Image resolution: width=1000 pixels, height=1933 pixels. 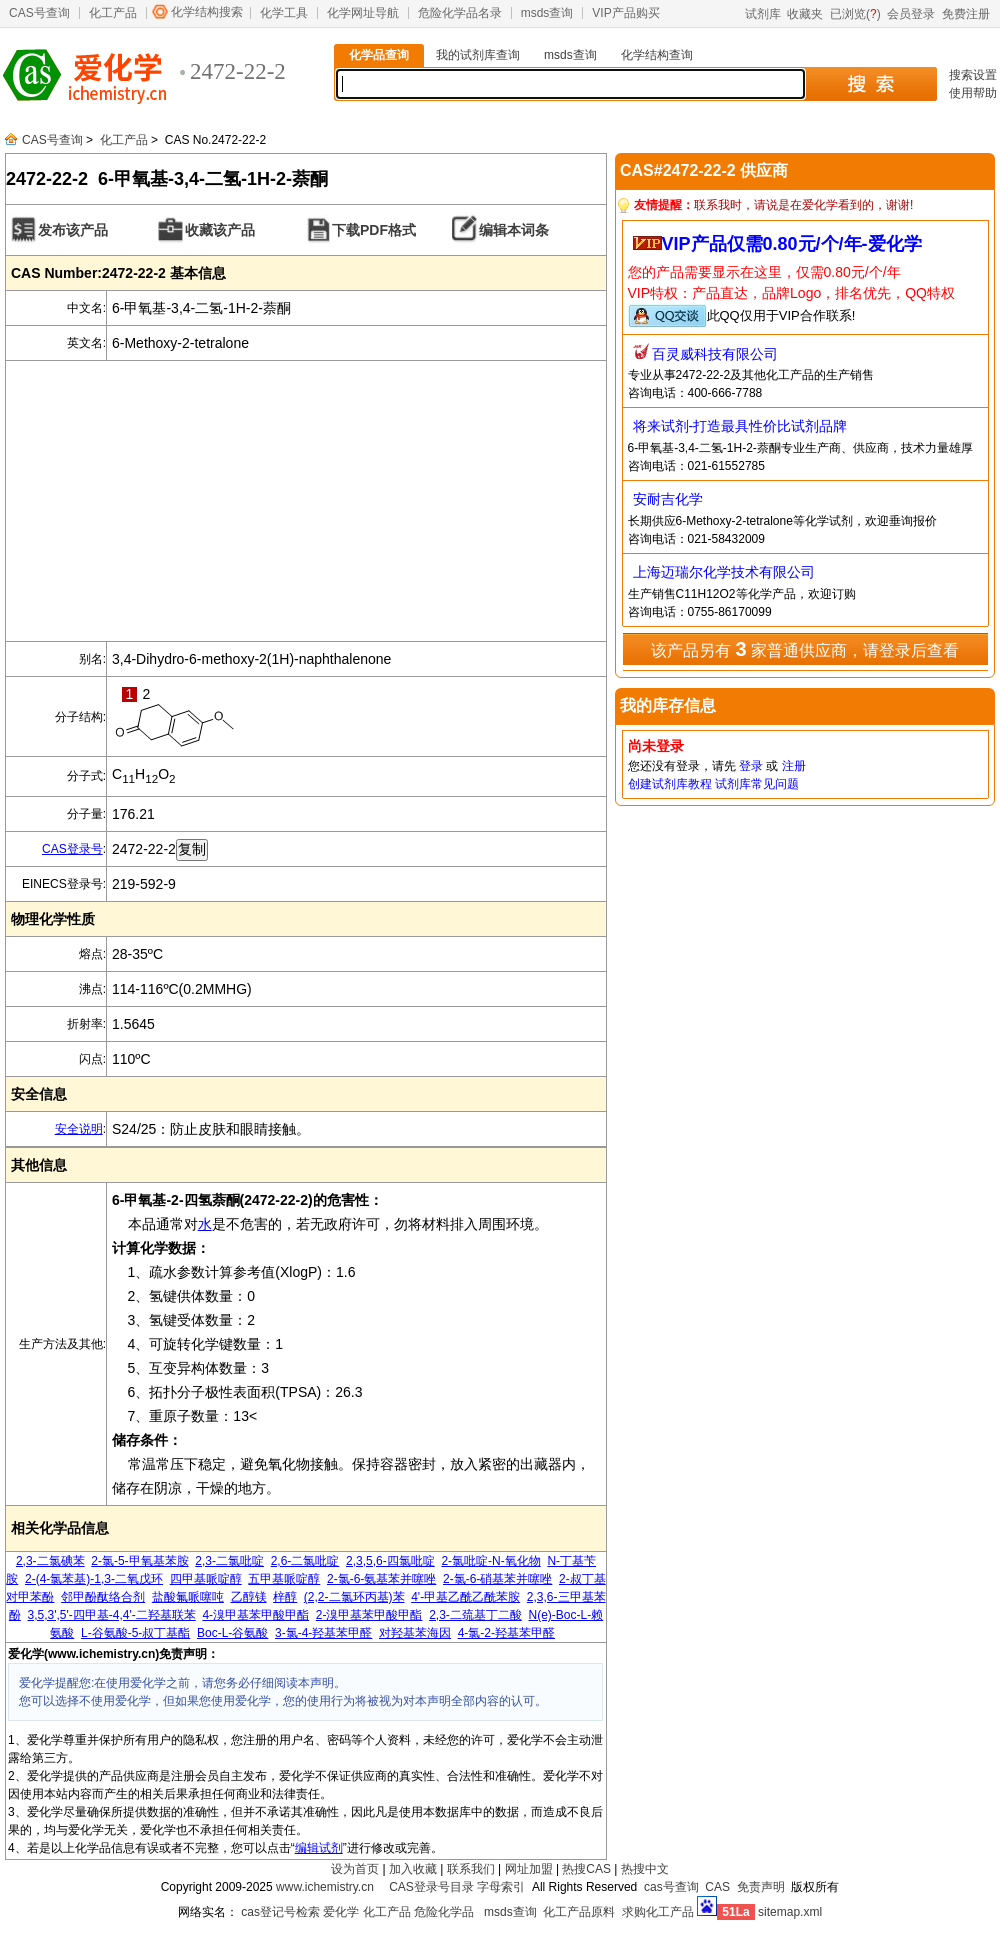 What do you see at coordinates (529, 1869) in the screenshot?
I see `网址加盟` at bounding box center [529, 1869].